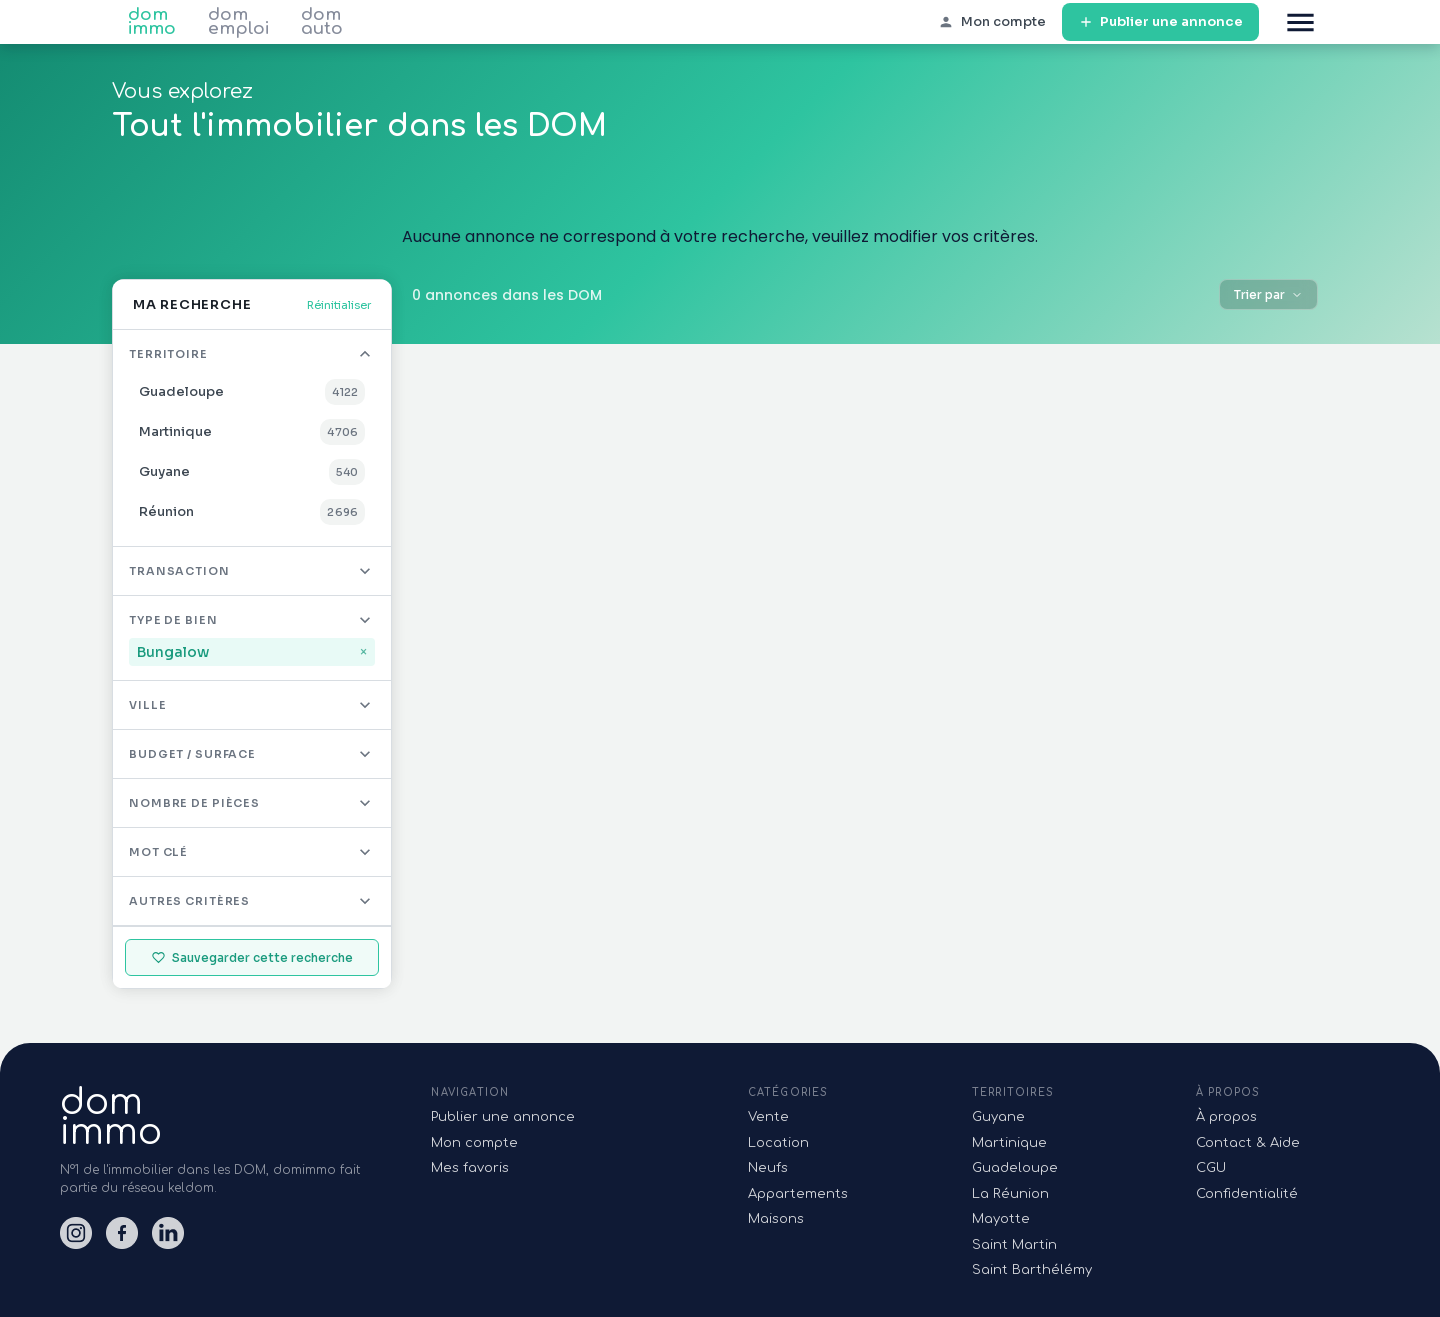  Describe the element at coordinates (768, 1168) in the screenshot. I see `Neufs` at that location.